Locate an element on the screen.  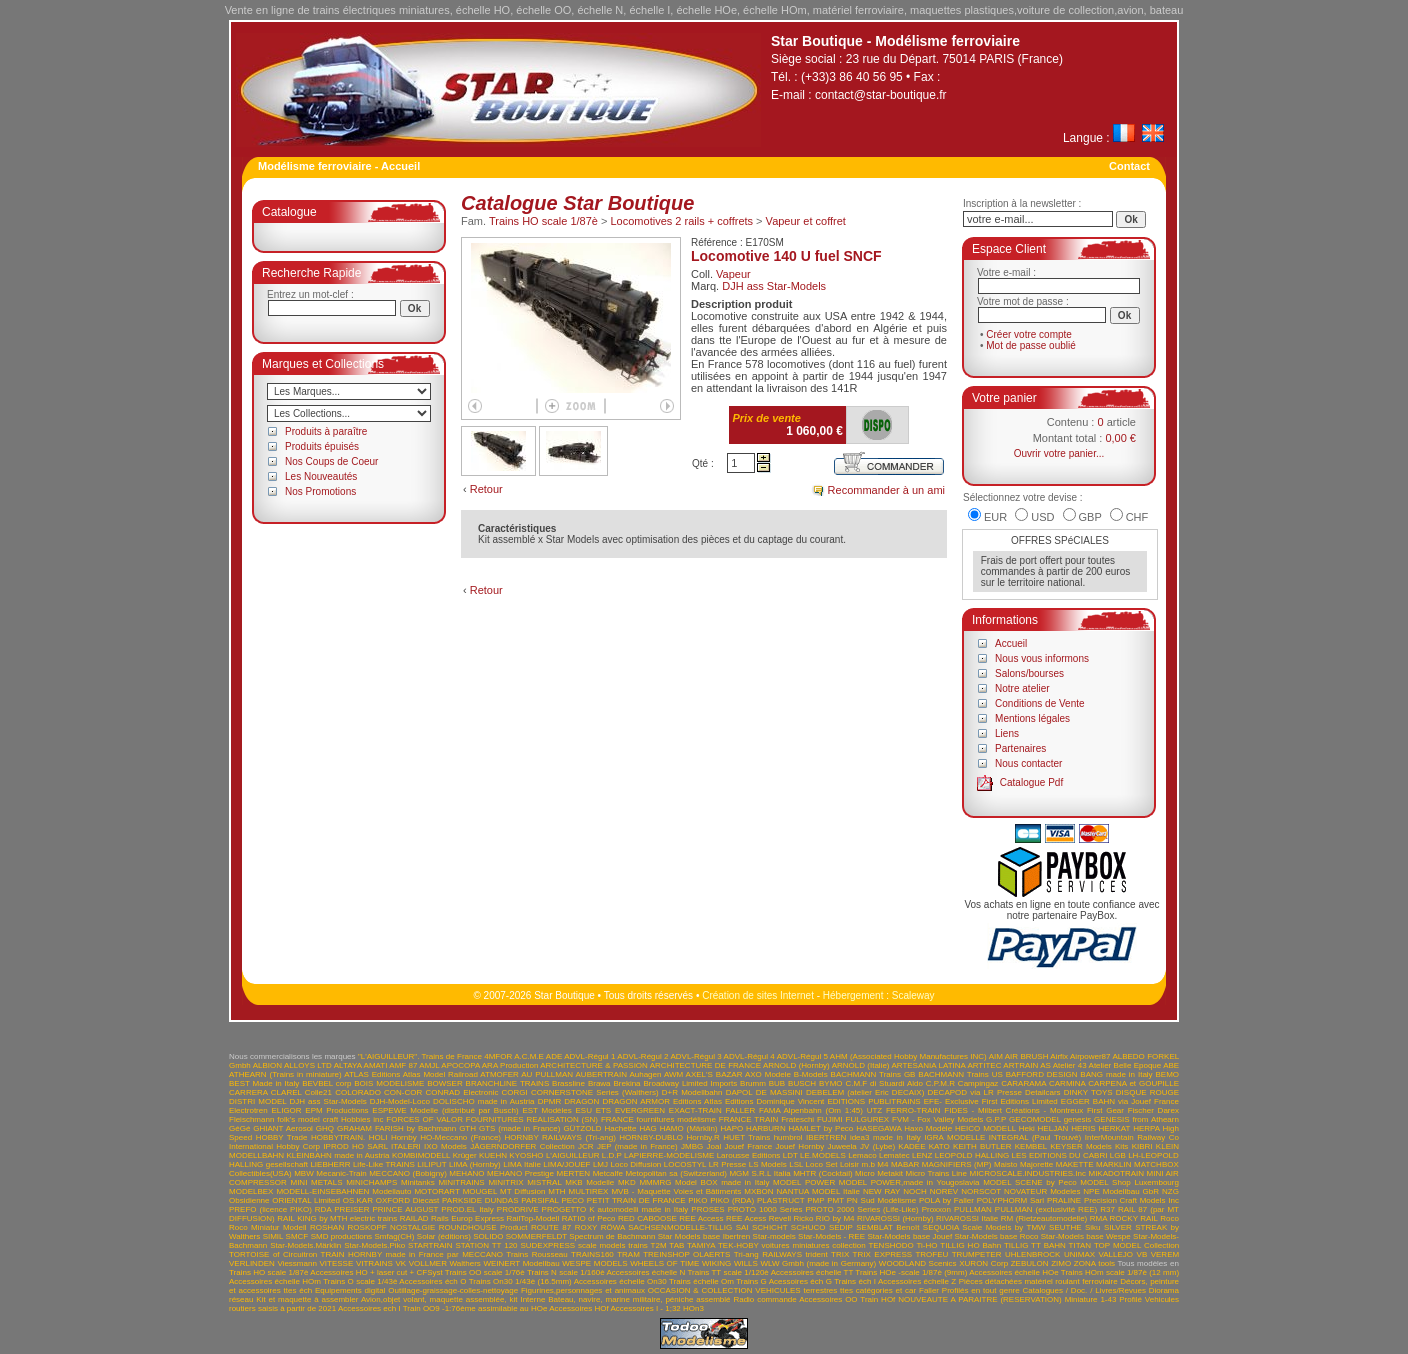
Produits à paraître is located at coordinates (326, 431).